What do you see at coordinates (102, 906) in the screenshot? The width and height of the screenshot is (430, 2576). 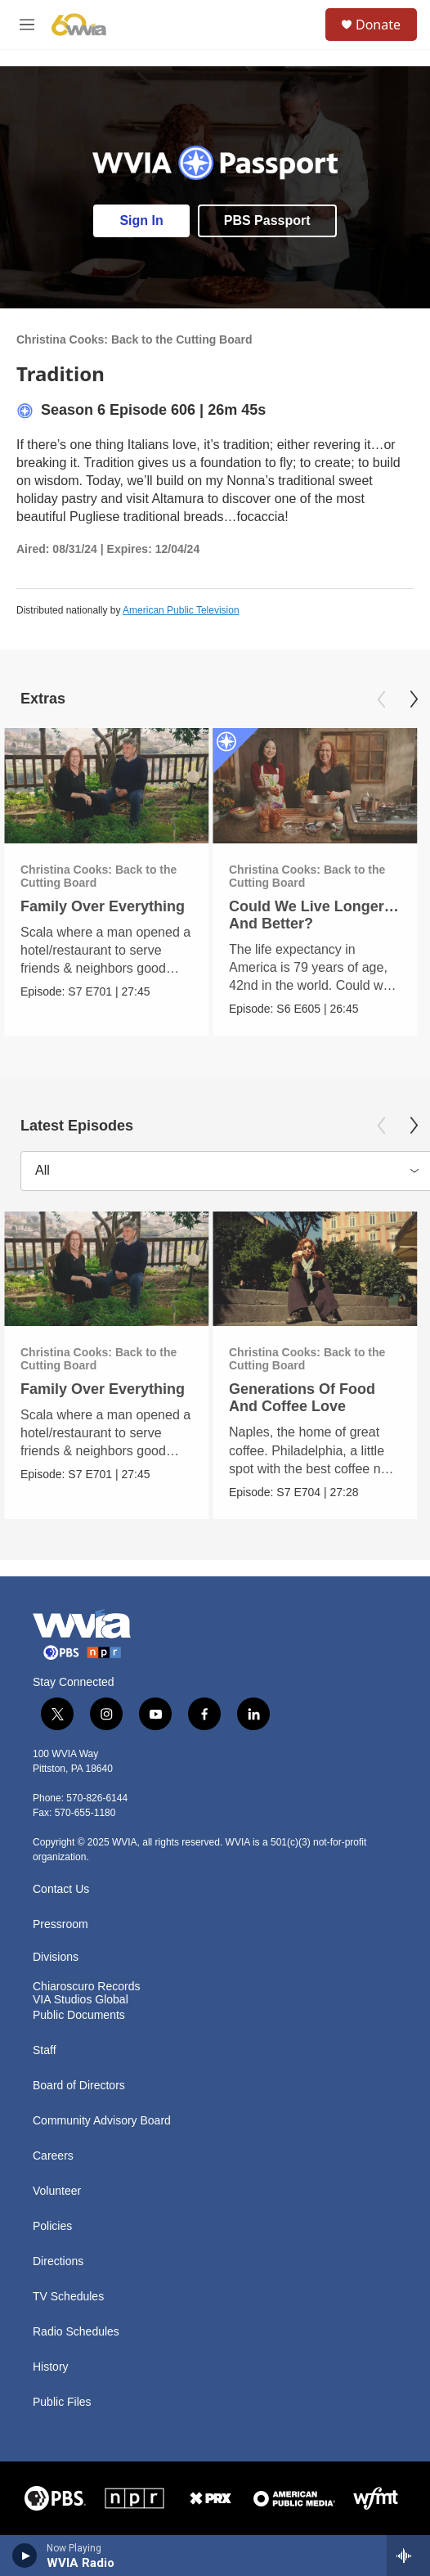 I see `Family Over Everything` at bounding box center [102, 906].